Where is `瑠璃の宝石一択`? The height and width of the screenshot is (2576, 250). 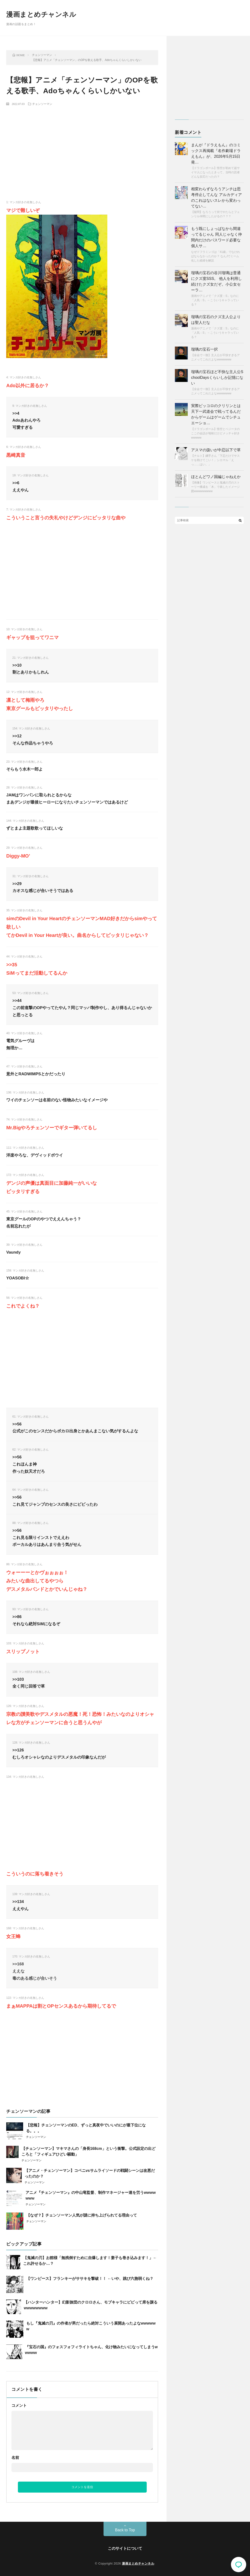
瑠璃の宝石一択 is located at coordinates (204, 349).